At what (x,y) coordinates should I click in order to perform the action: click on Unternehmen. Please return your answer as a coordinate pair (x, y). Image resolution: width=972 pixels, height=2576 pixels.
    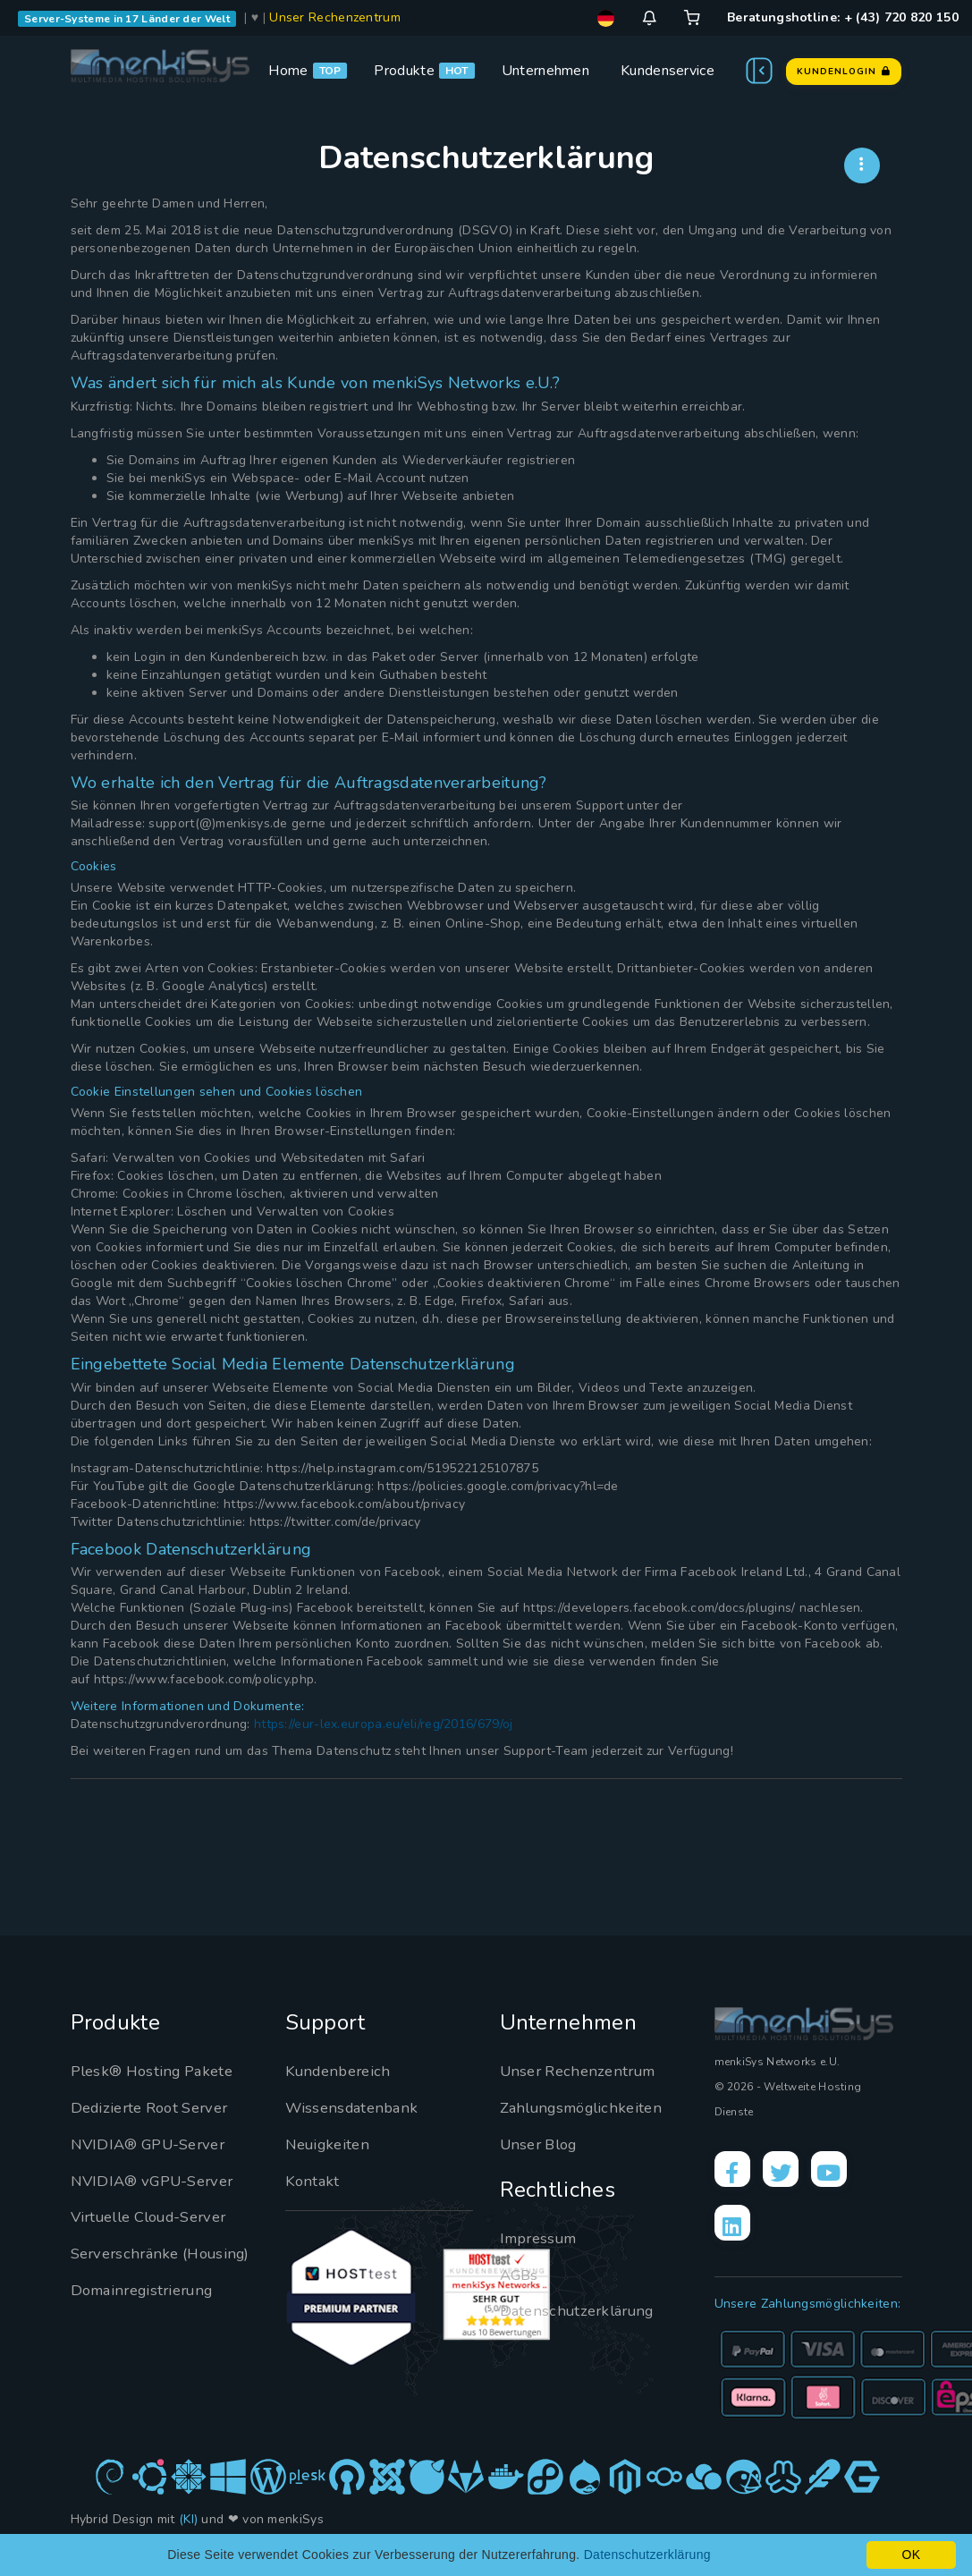
    Looking at the image, I should click on (545, 70).